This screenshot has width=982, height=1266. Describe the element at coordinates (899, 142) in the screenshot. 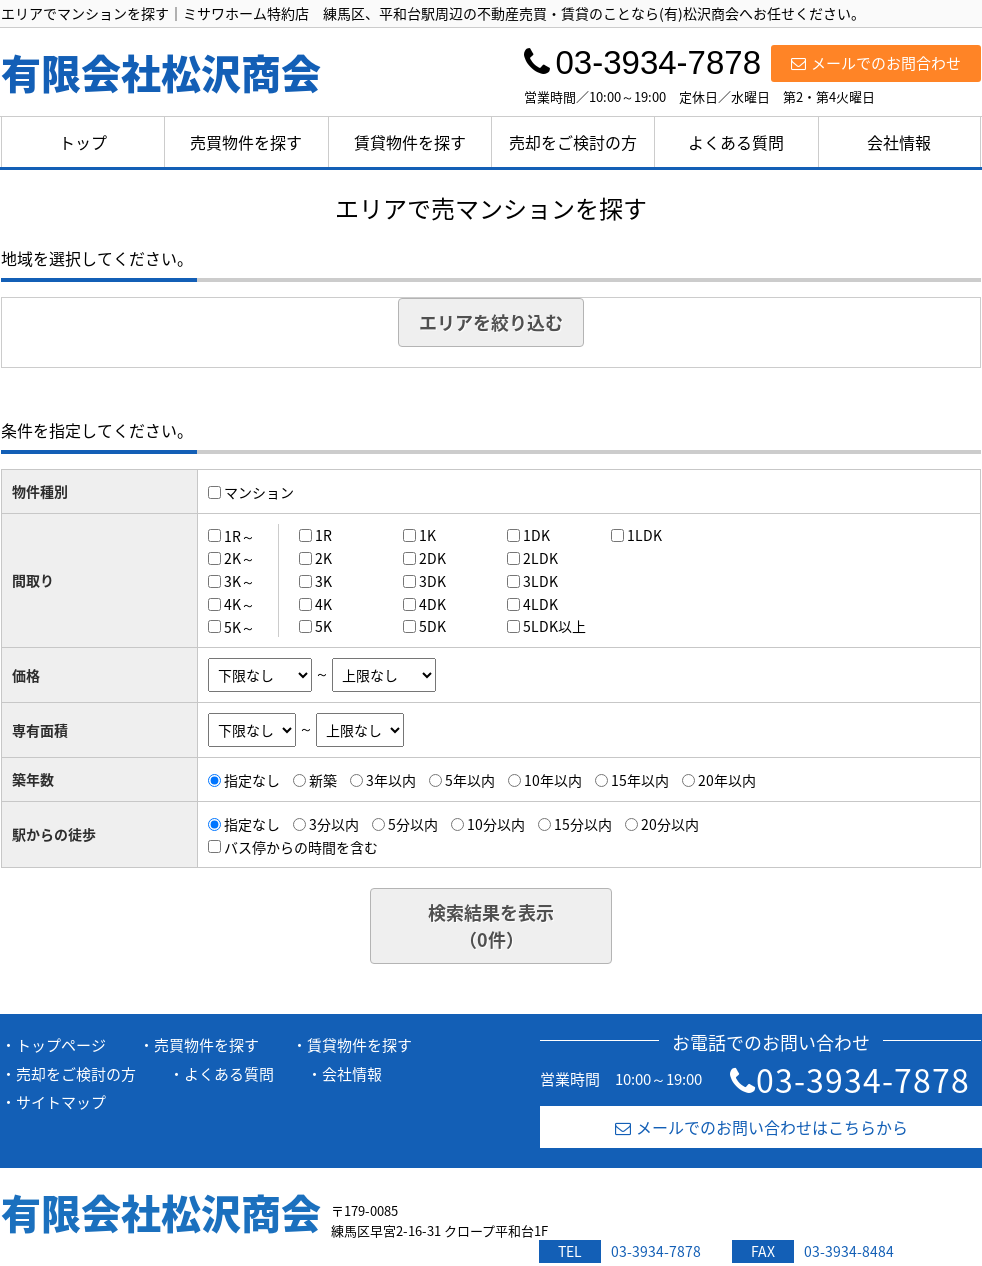

I see `会社情報` at that location.